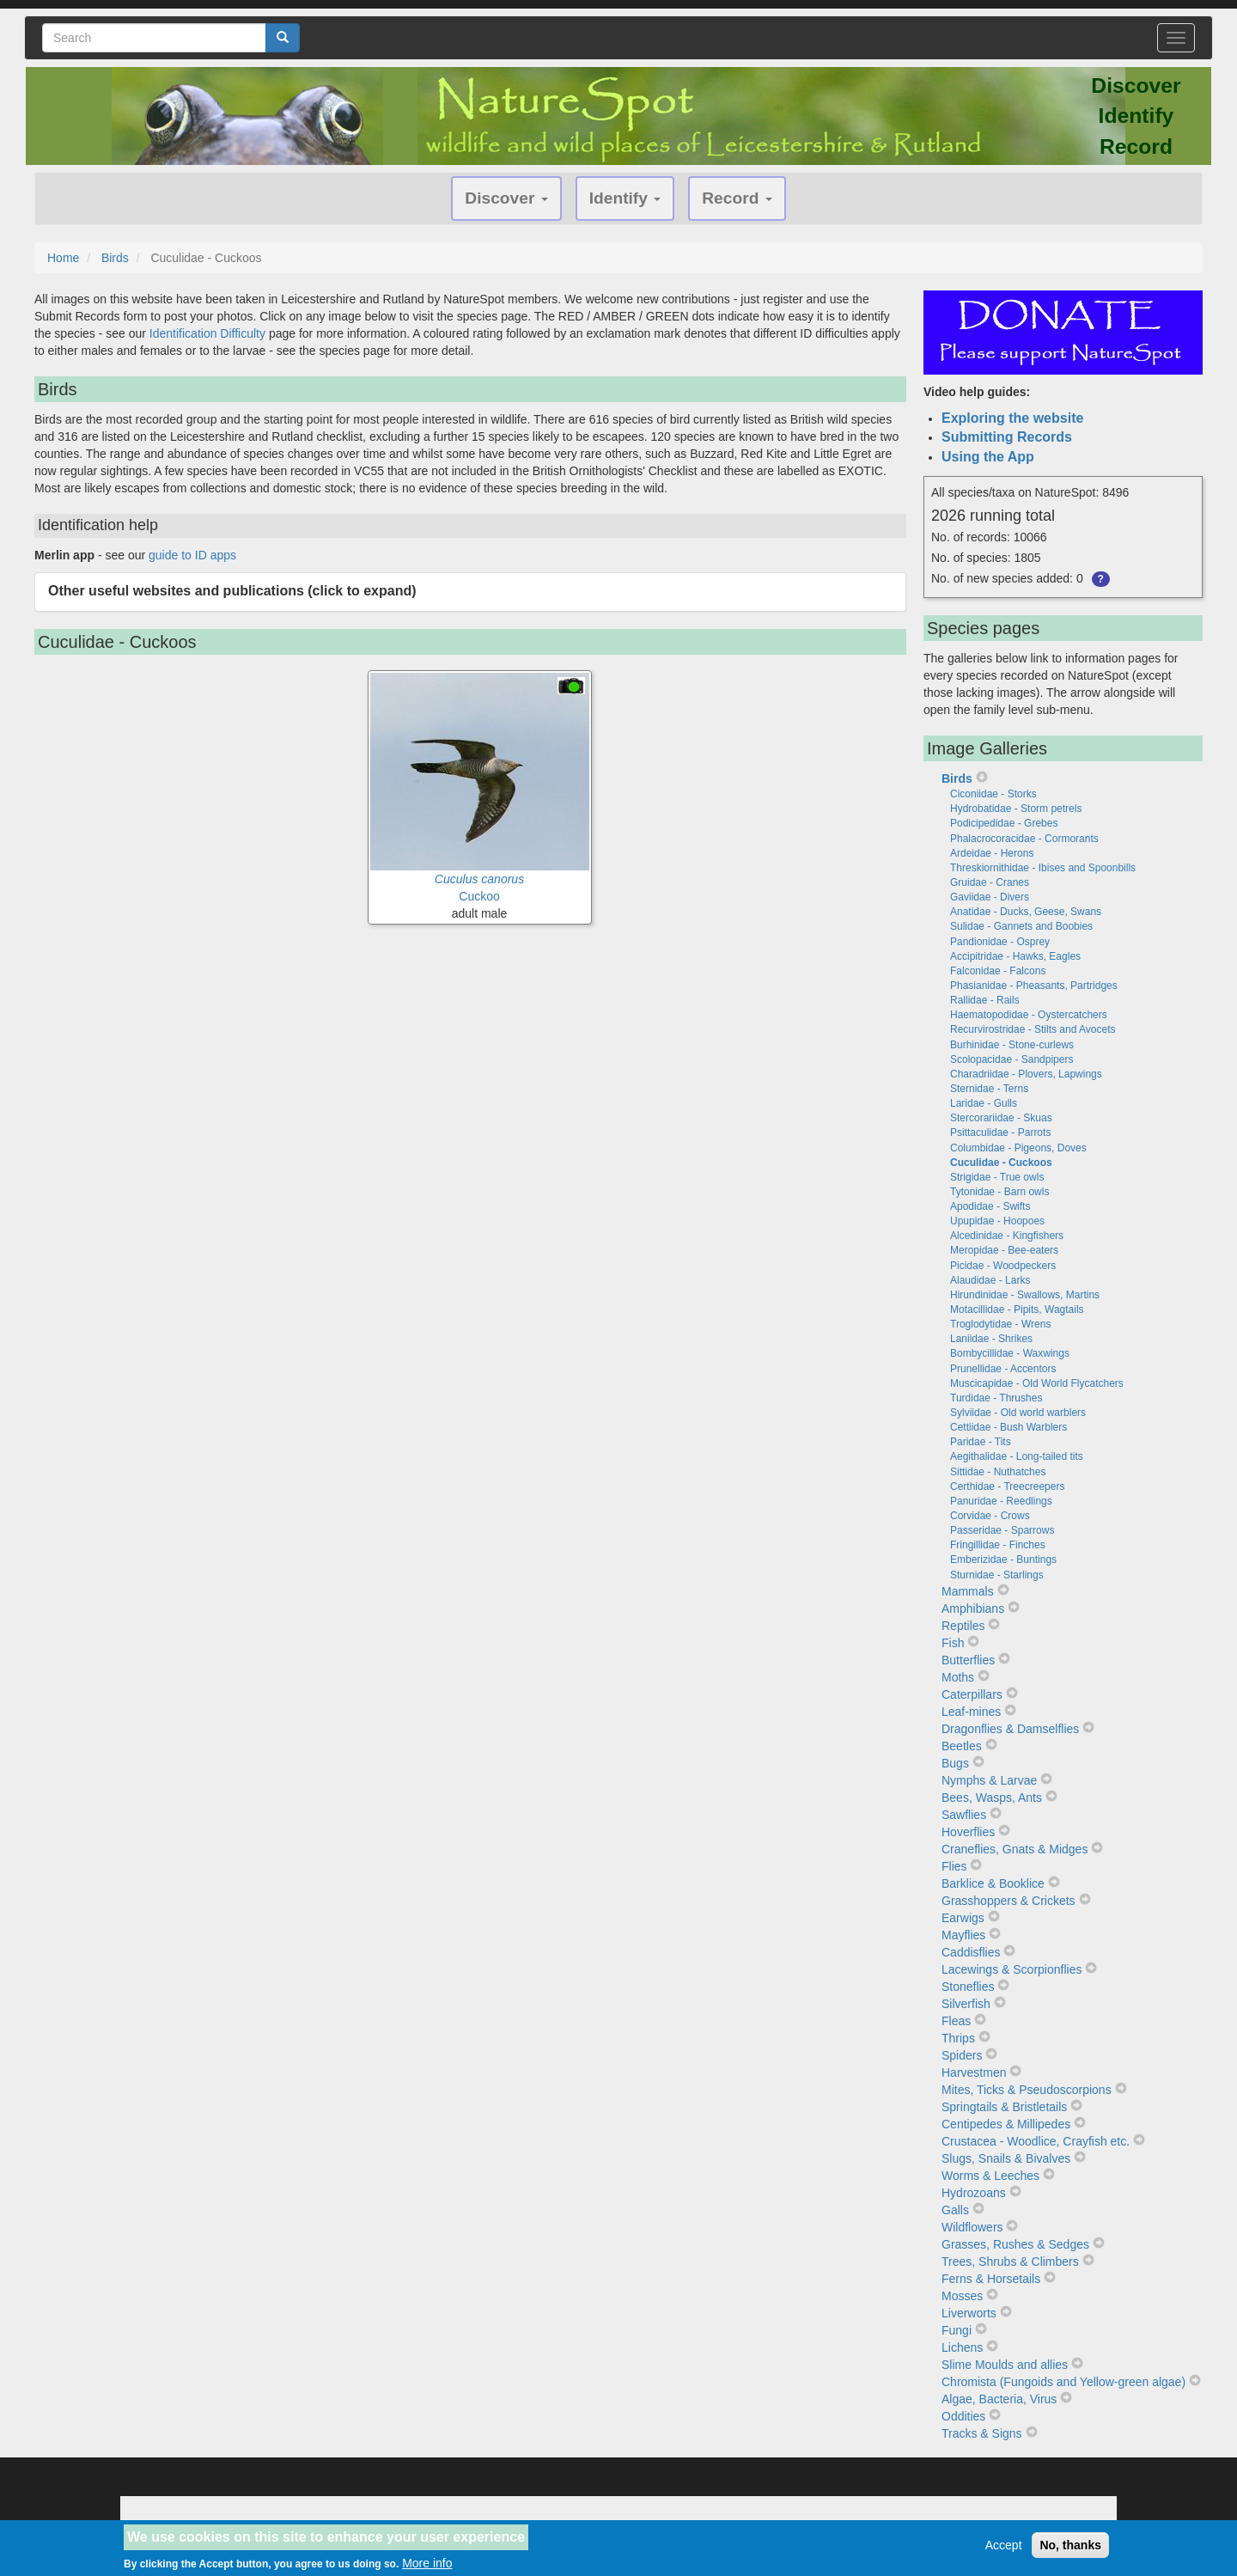 The image size is (1237, 2576). I want to click on Hydrobatidae - Storm petrels, so click(1016, 809).